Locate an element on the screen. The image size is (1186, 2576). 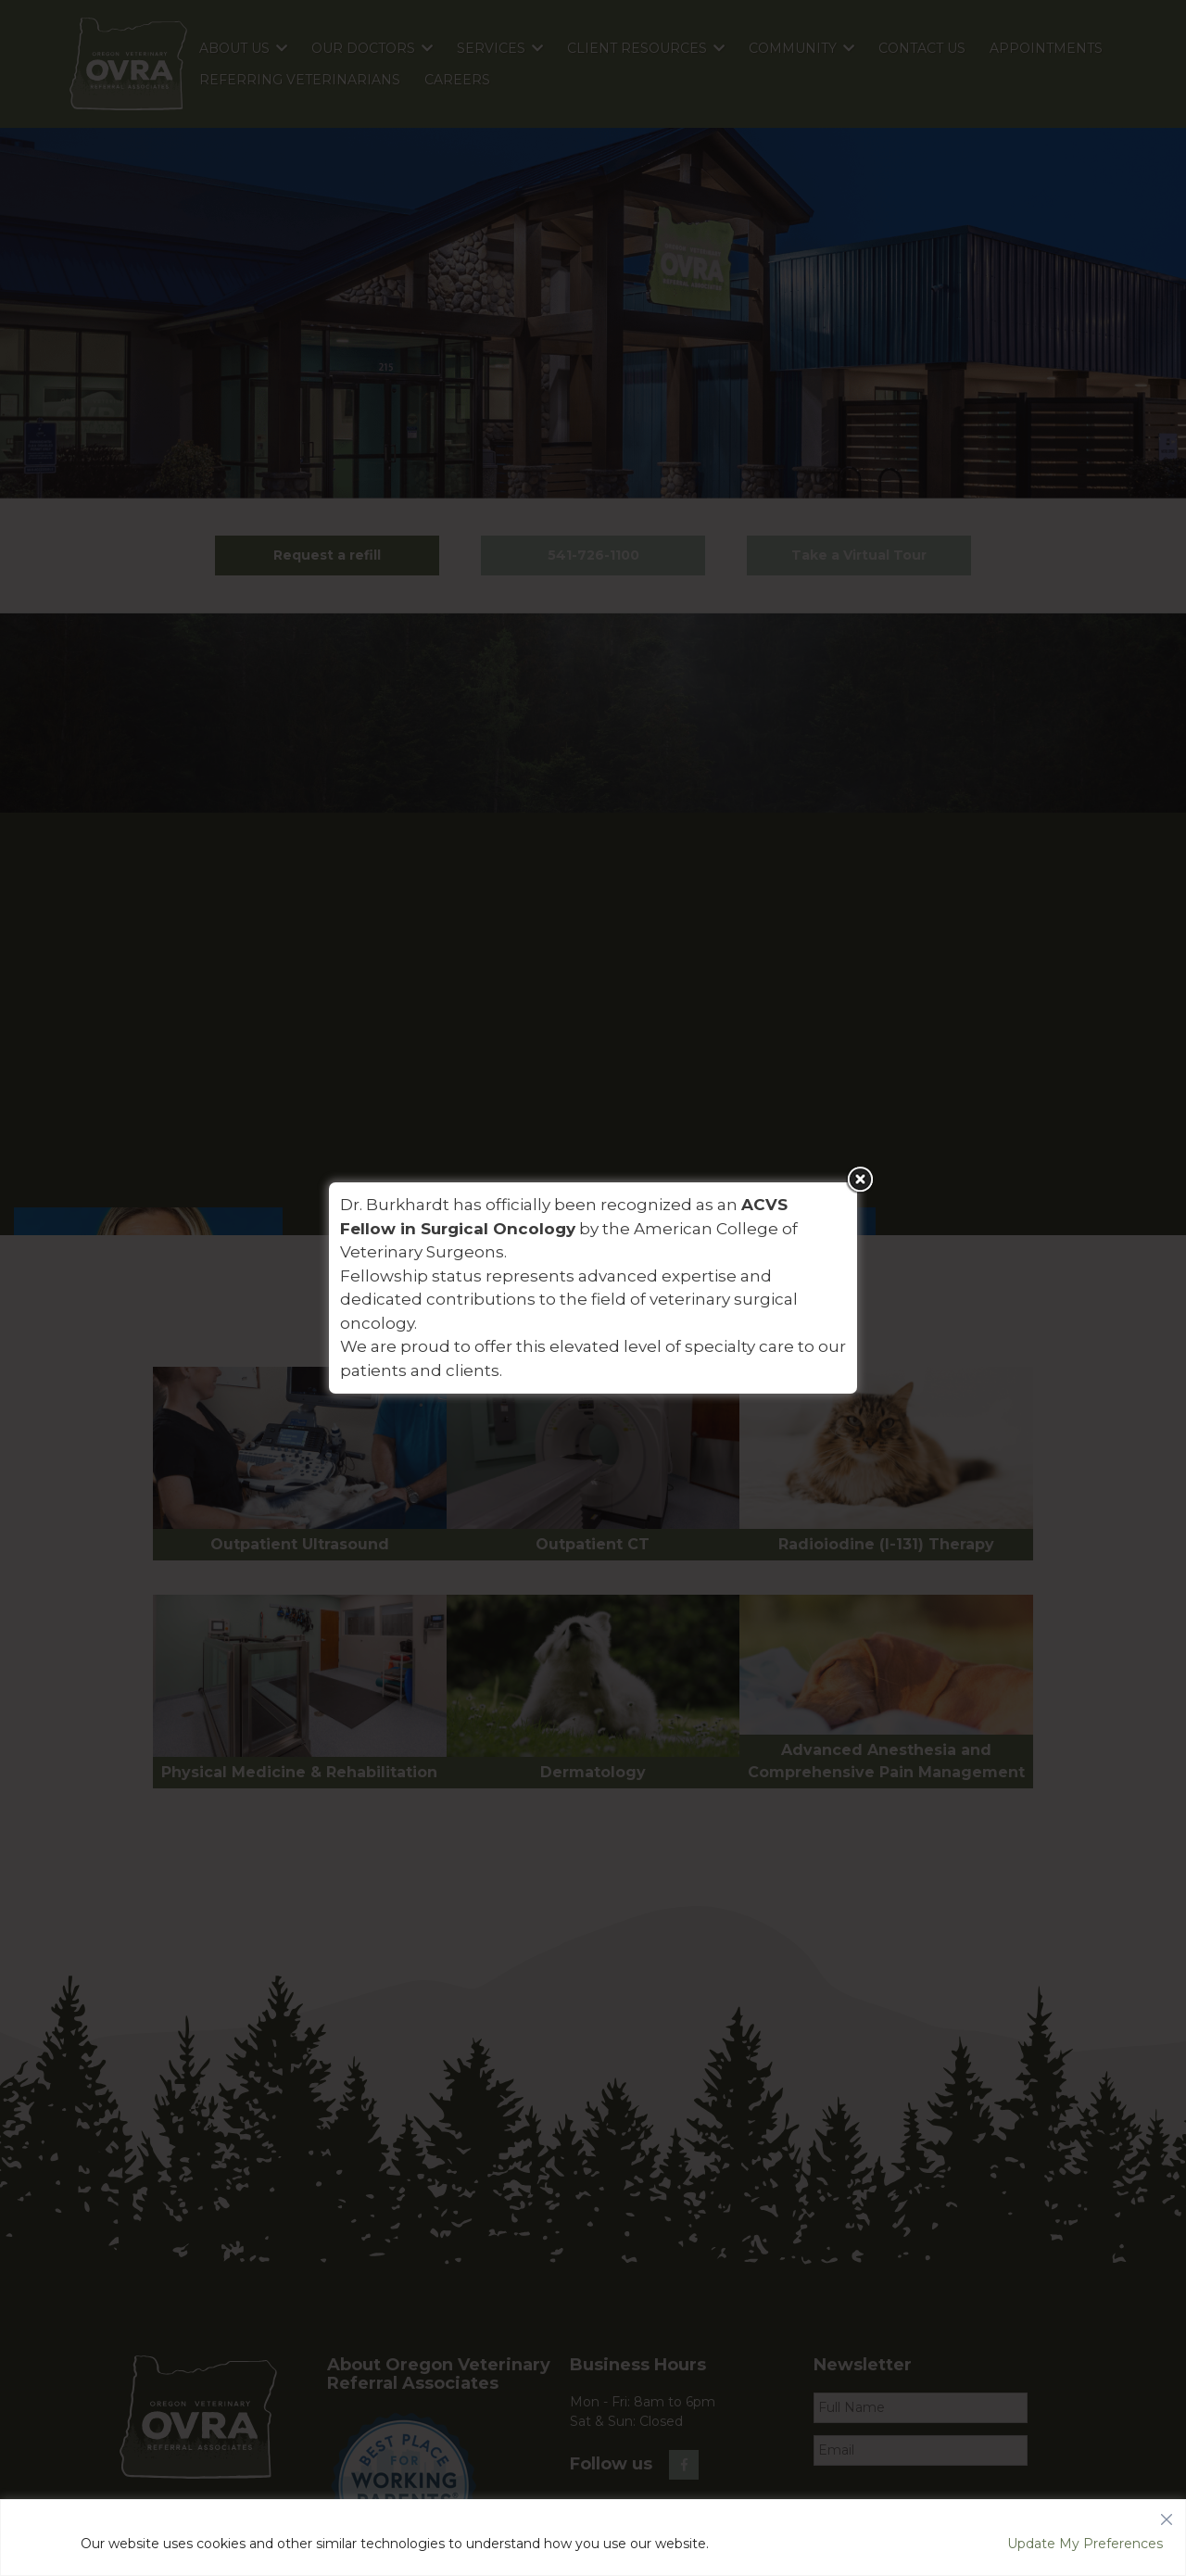
[region] is located at coordinates (593, 2537).